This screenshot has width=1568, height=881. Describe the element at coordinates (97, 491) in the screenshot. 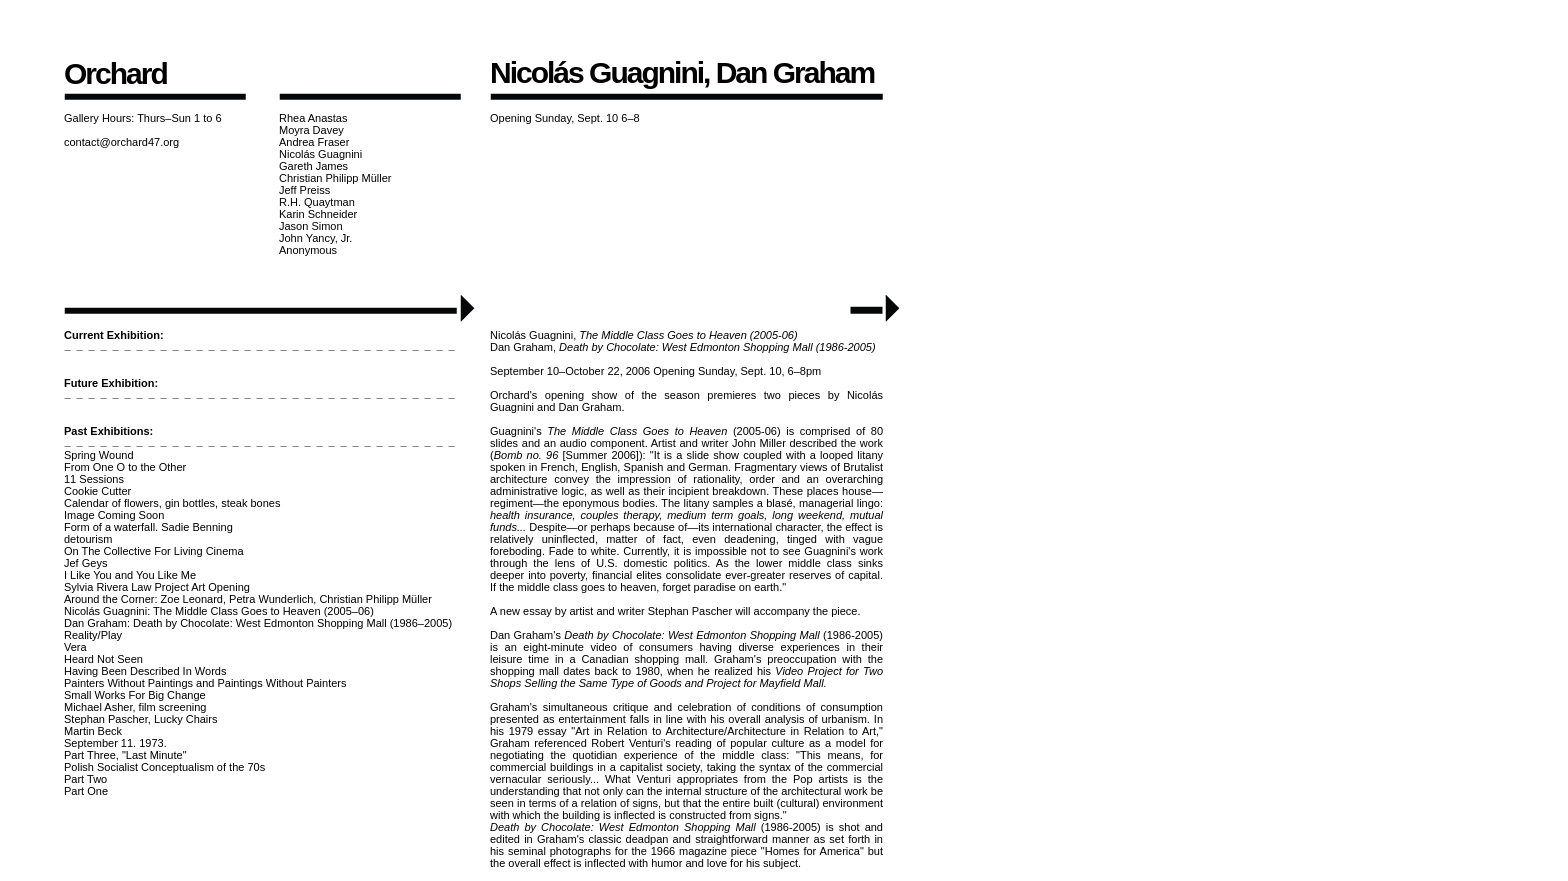

I see `Cookie Cutter` at that location.